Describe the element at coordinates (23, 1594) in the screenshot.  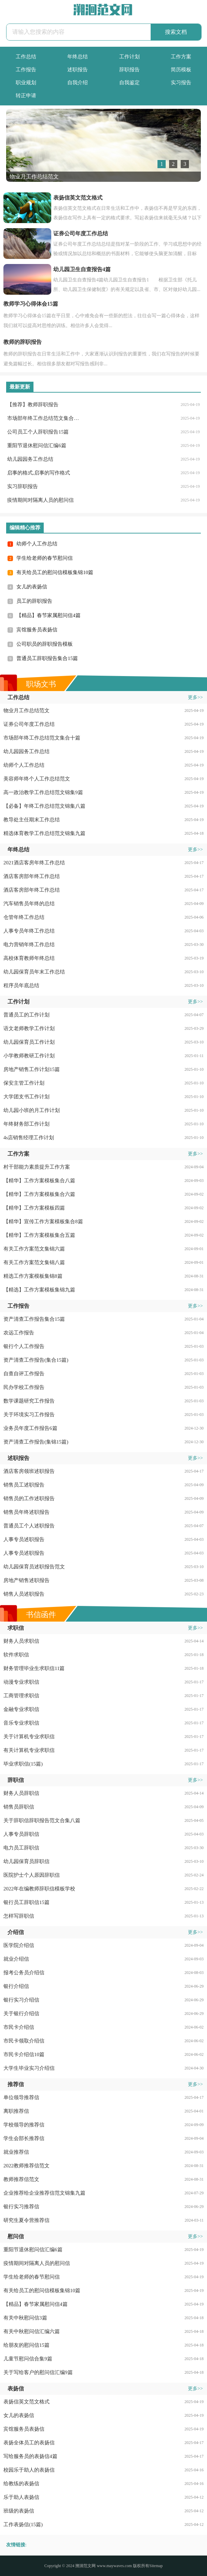
I see `销售人员述职报告` at that location.